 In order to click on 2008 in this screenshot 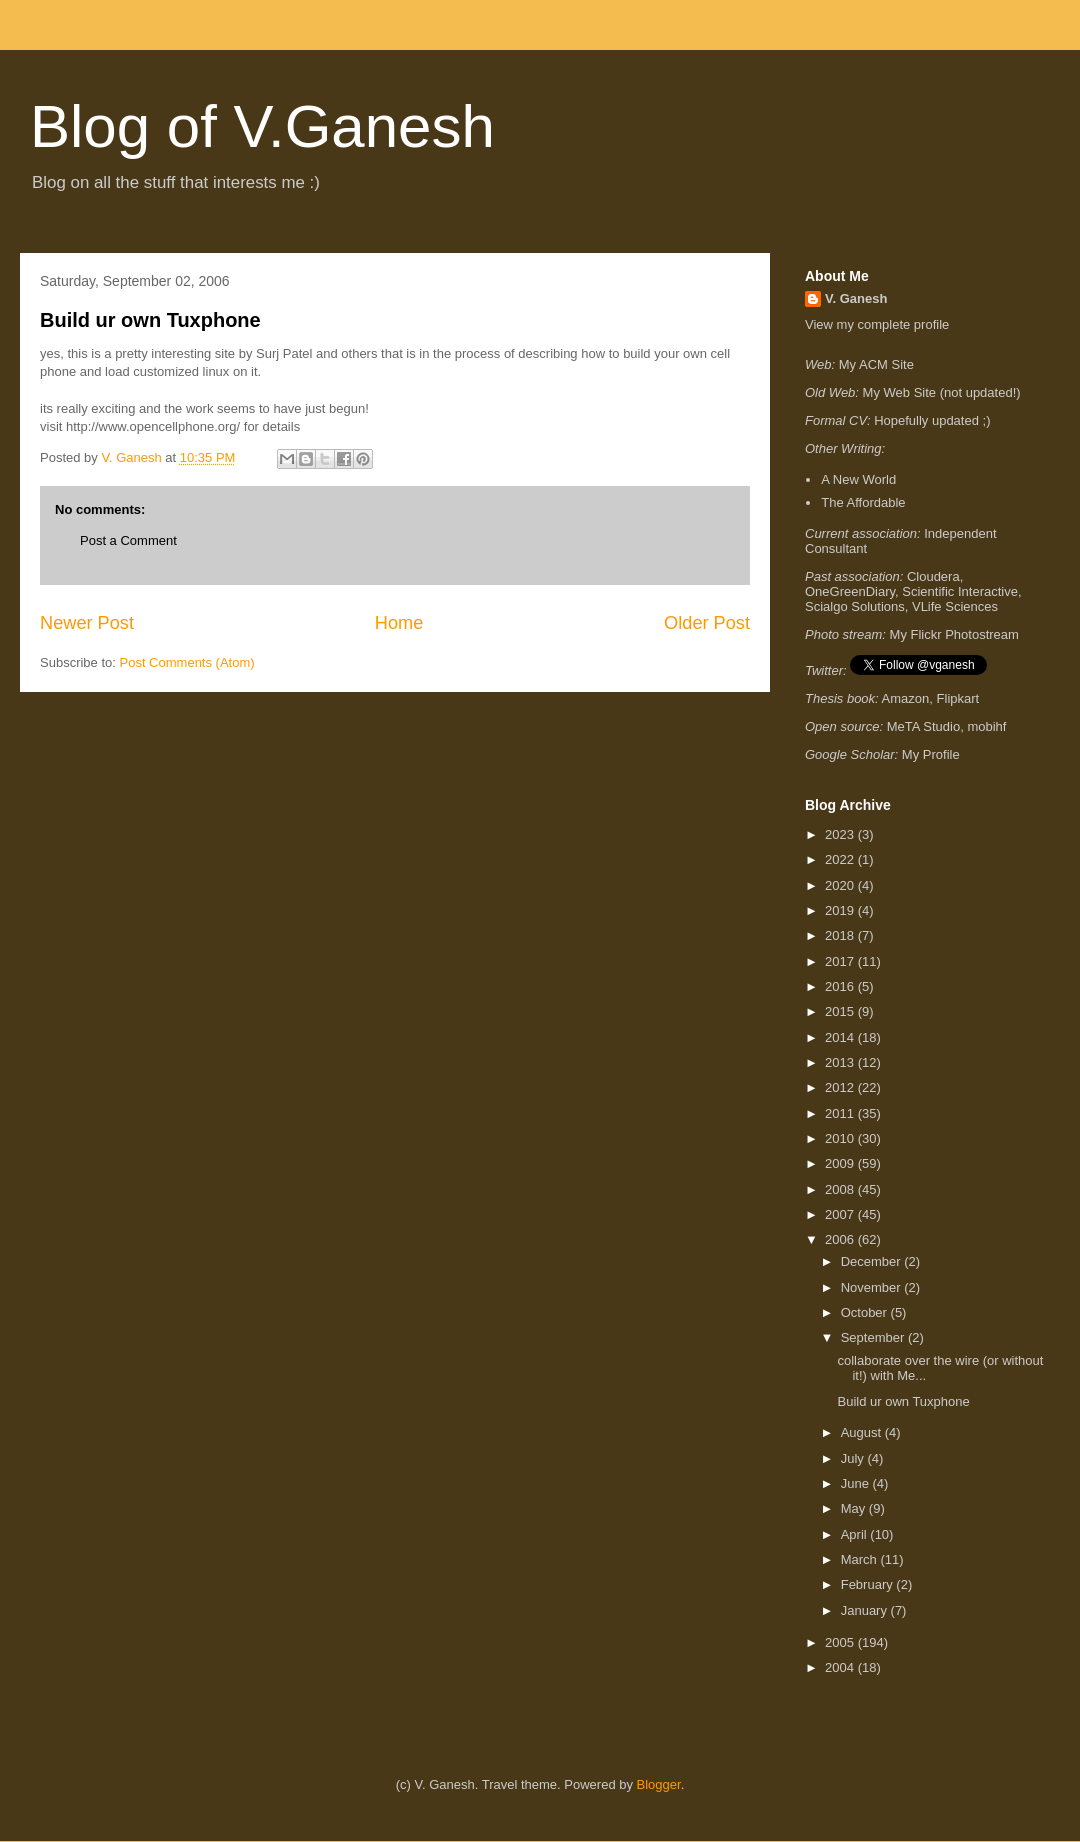, I will do `click(841, 1189)`.